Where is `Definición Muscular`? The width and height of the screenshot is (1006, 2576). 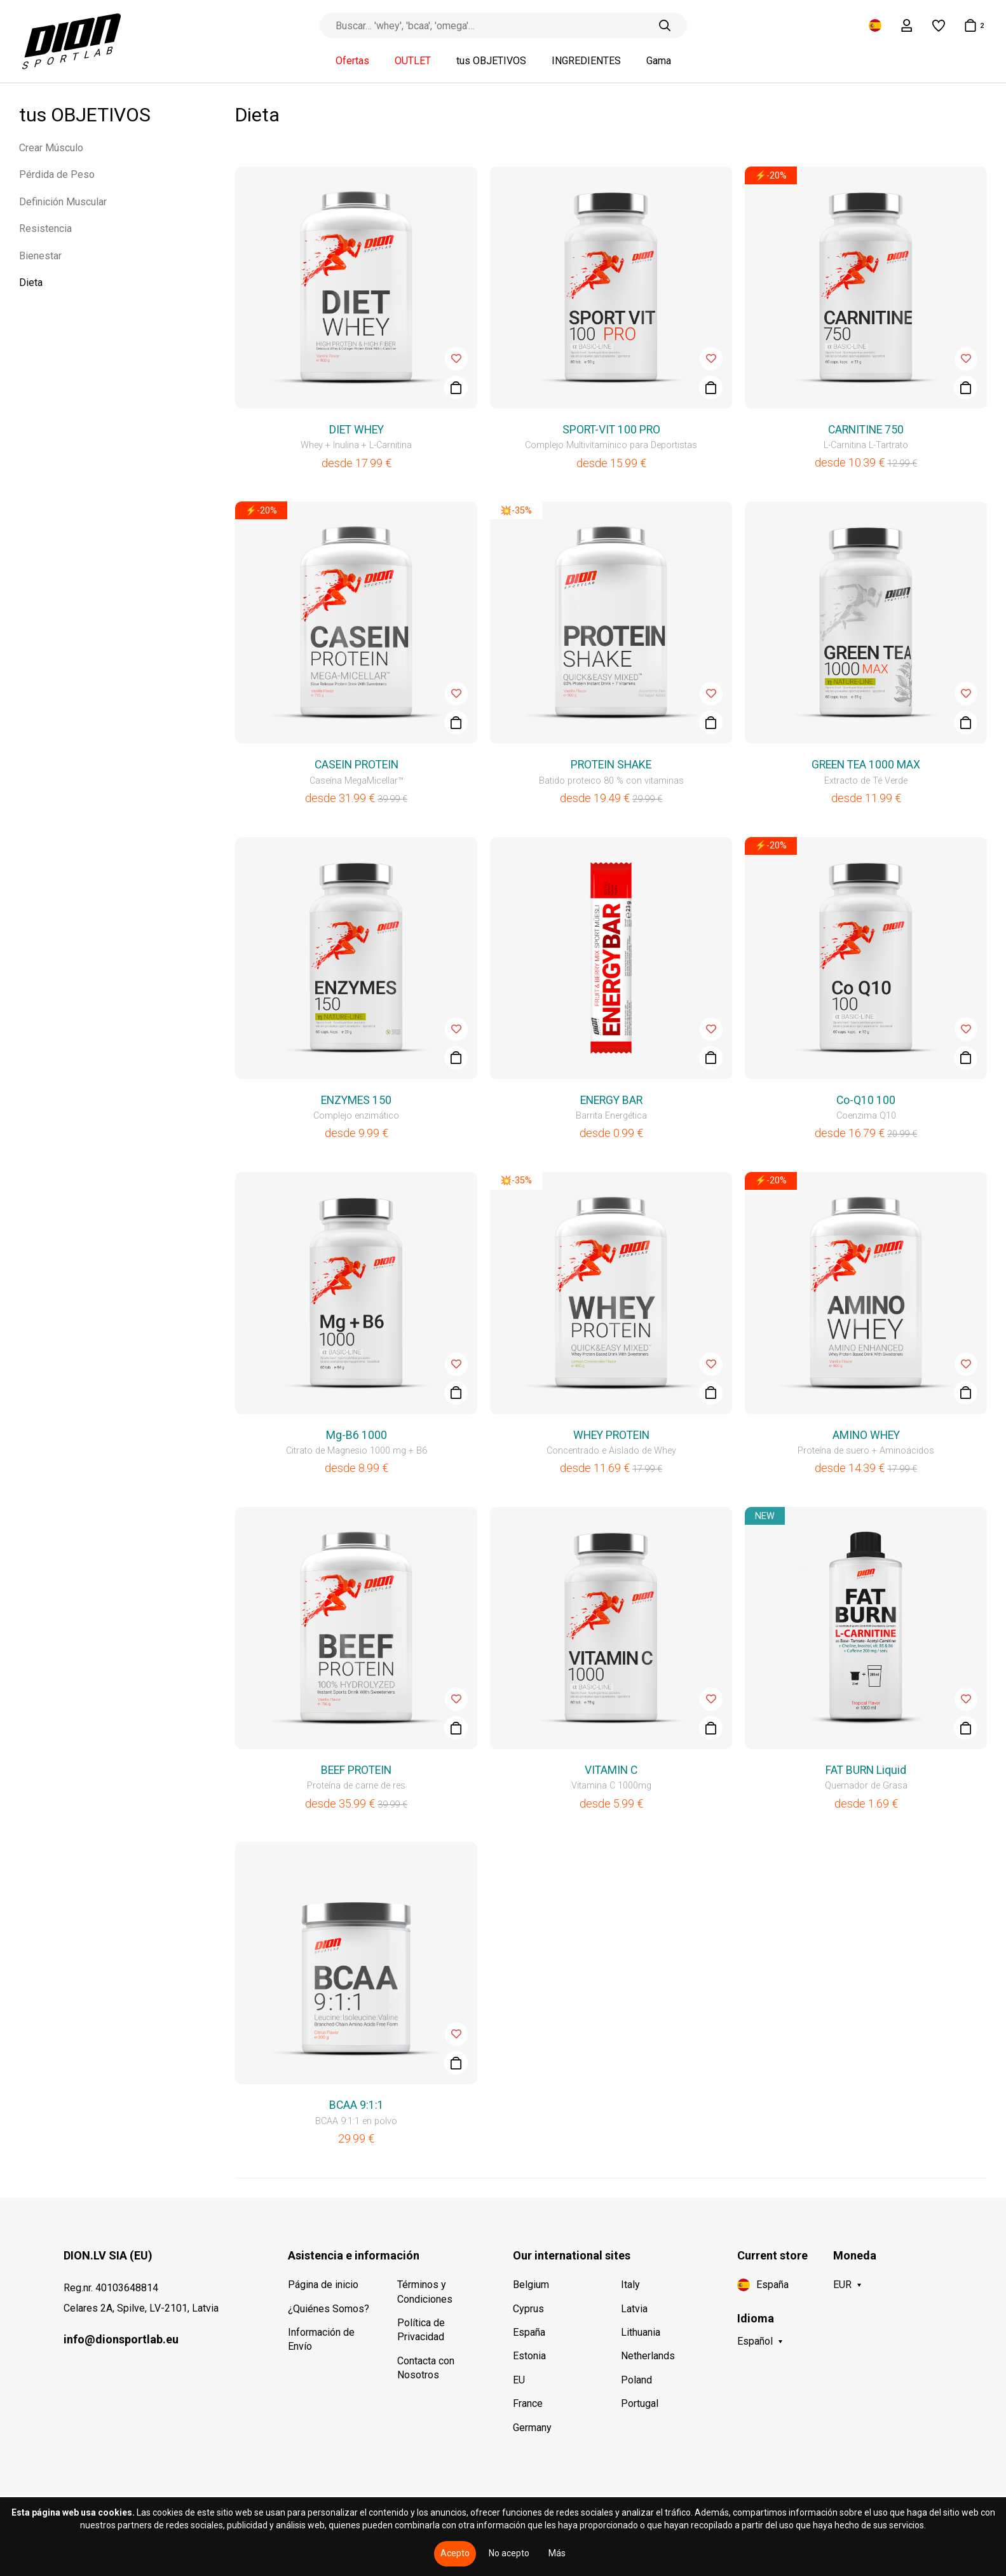 Definición Muscular is located at coordinates (63, 202).